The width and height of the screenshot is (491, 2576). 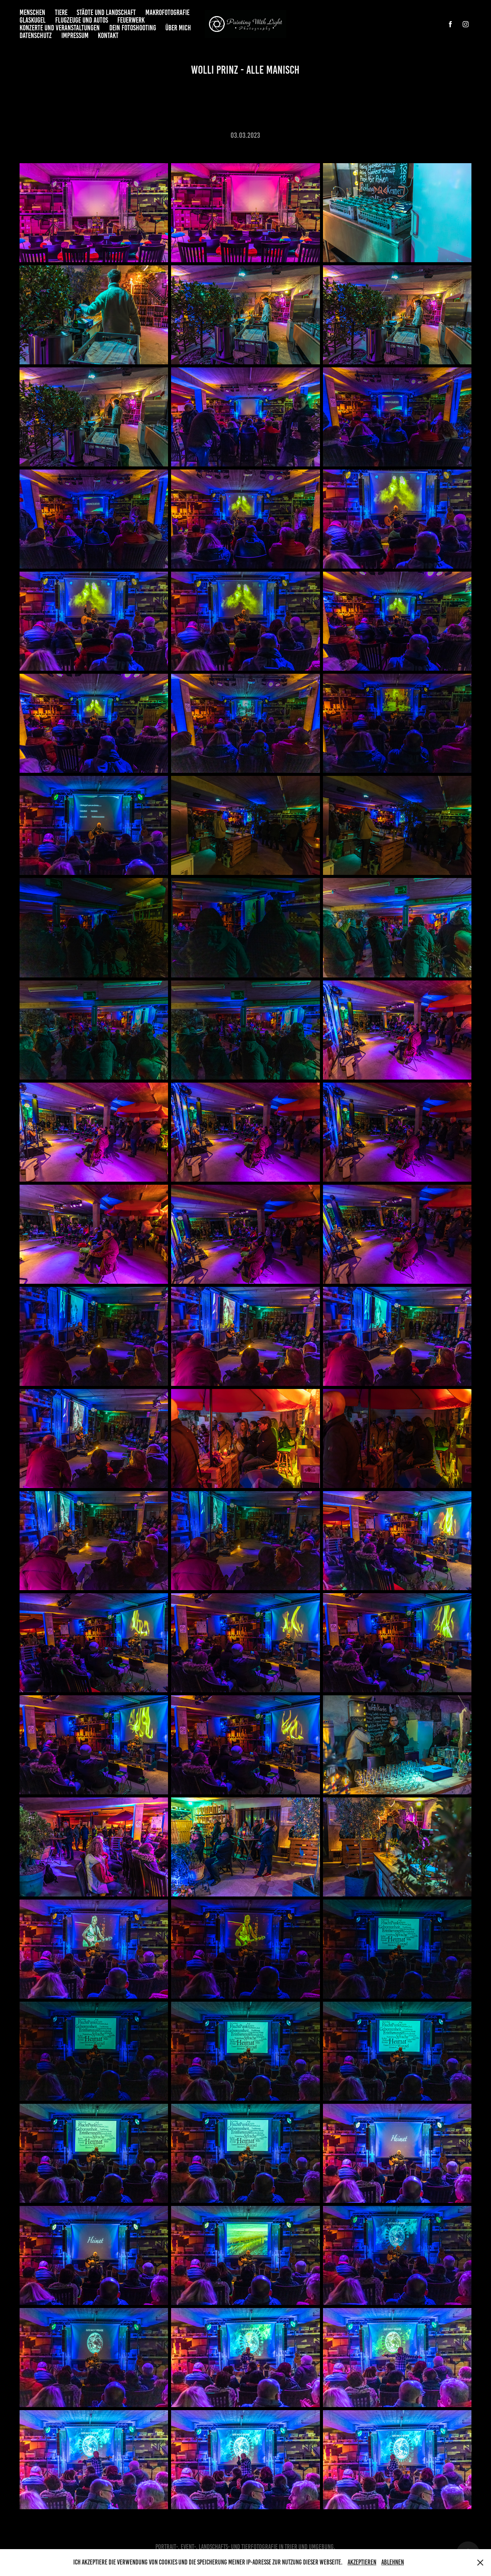 I want to click on Städte und Landschaft, so click(x=106, y=12).